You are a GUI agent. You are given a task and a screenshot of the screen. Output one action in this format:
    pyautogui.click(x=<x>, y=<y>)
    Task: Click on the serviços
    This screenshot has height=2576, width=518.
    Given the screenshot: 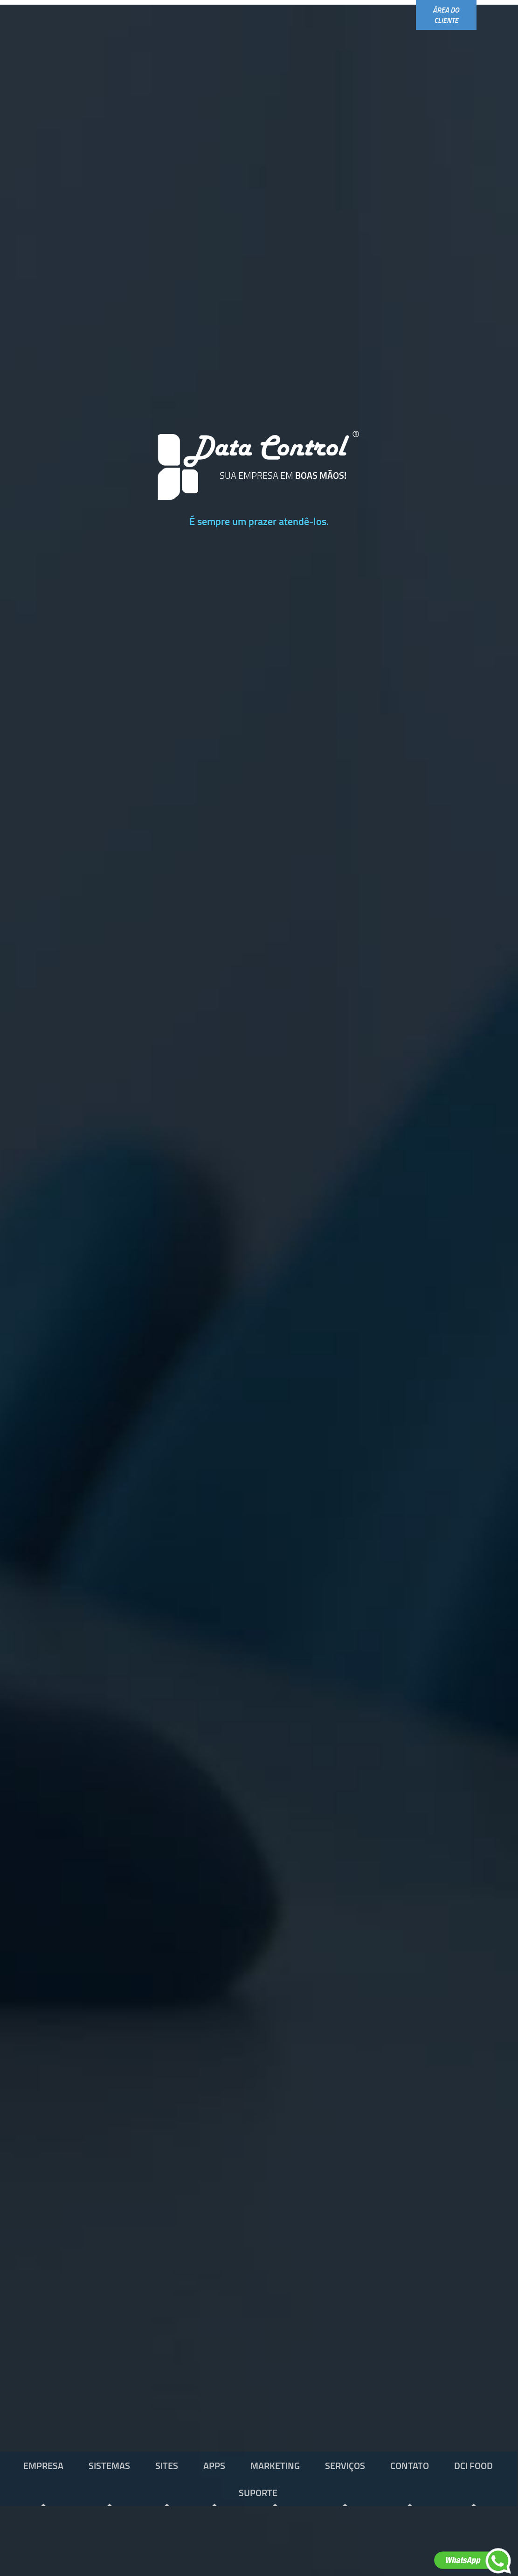 What is the action you would take?
    pyautogui.click(x=345, y=2465)
    